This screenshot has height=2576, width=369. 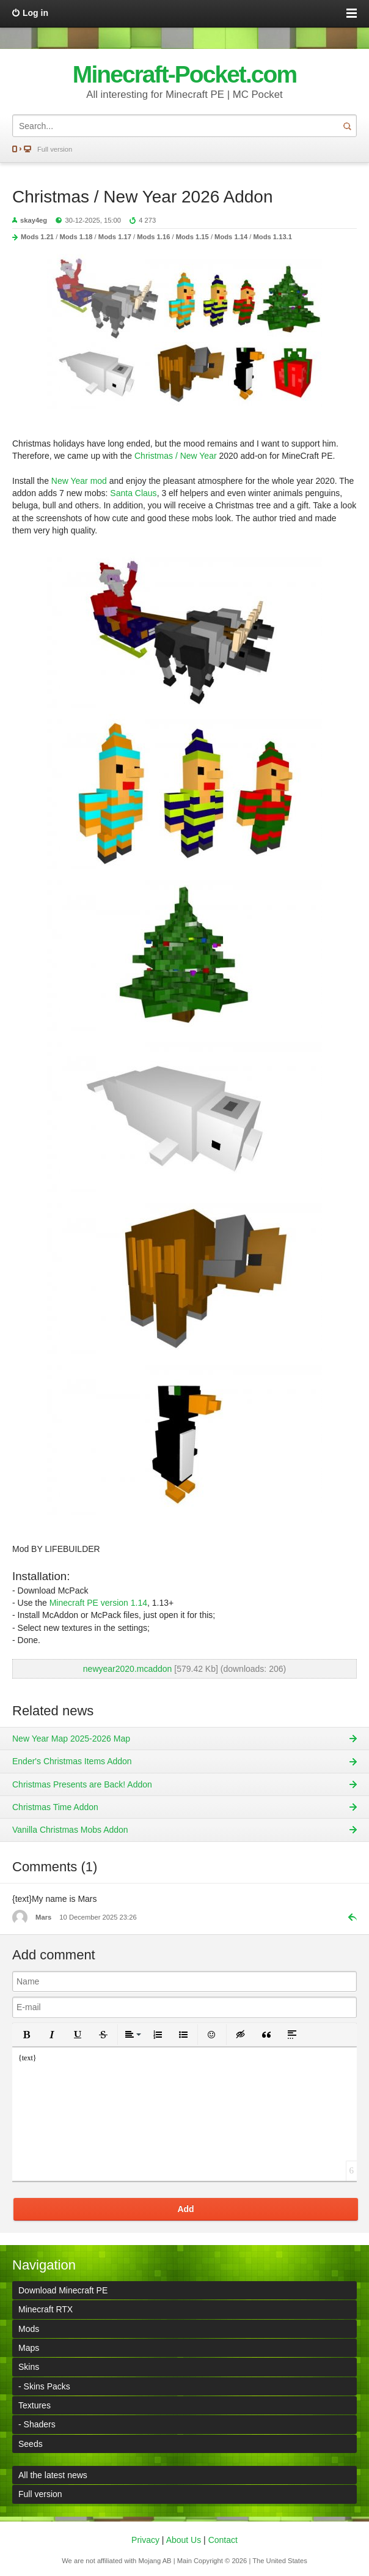 What do you see at coordinates (230, 236) in the screenshot?
I see `Mods 1.14` at bounding box center [230, 236].